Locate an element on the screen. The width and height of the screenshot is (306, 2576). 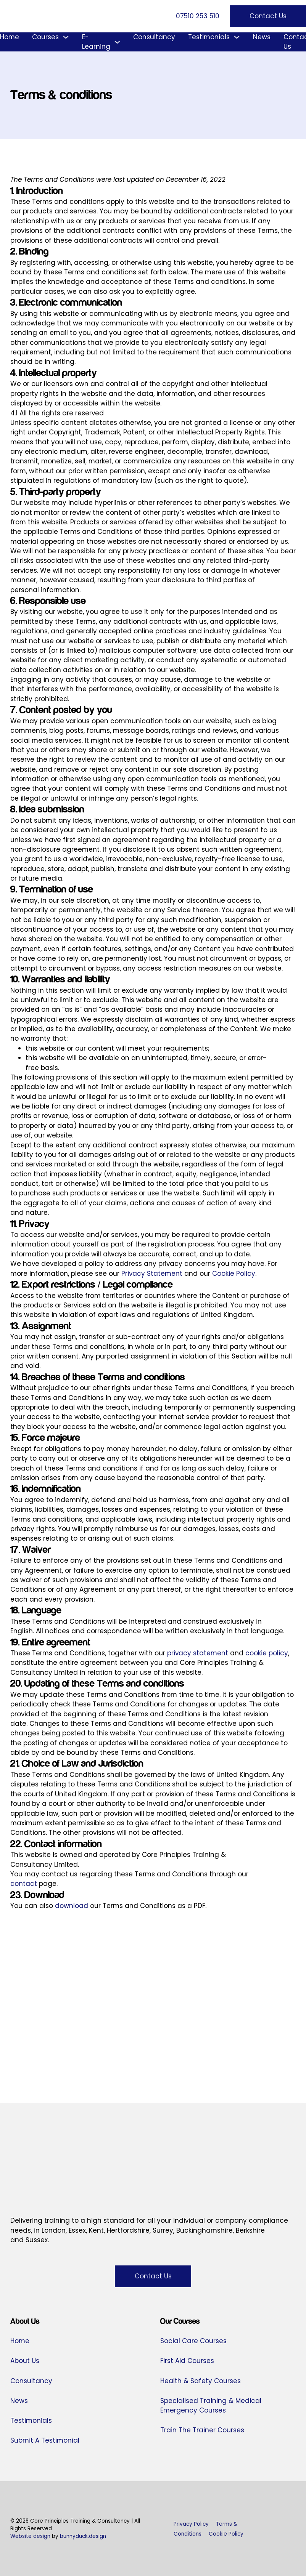
[E-Learning Sub menu] is located at coordinates (117, 42).